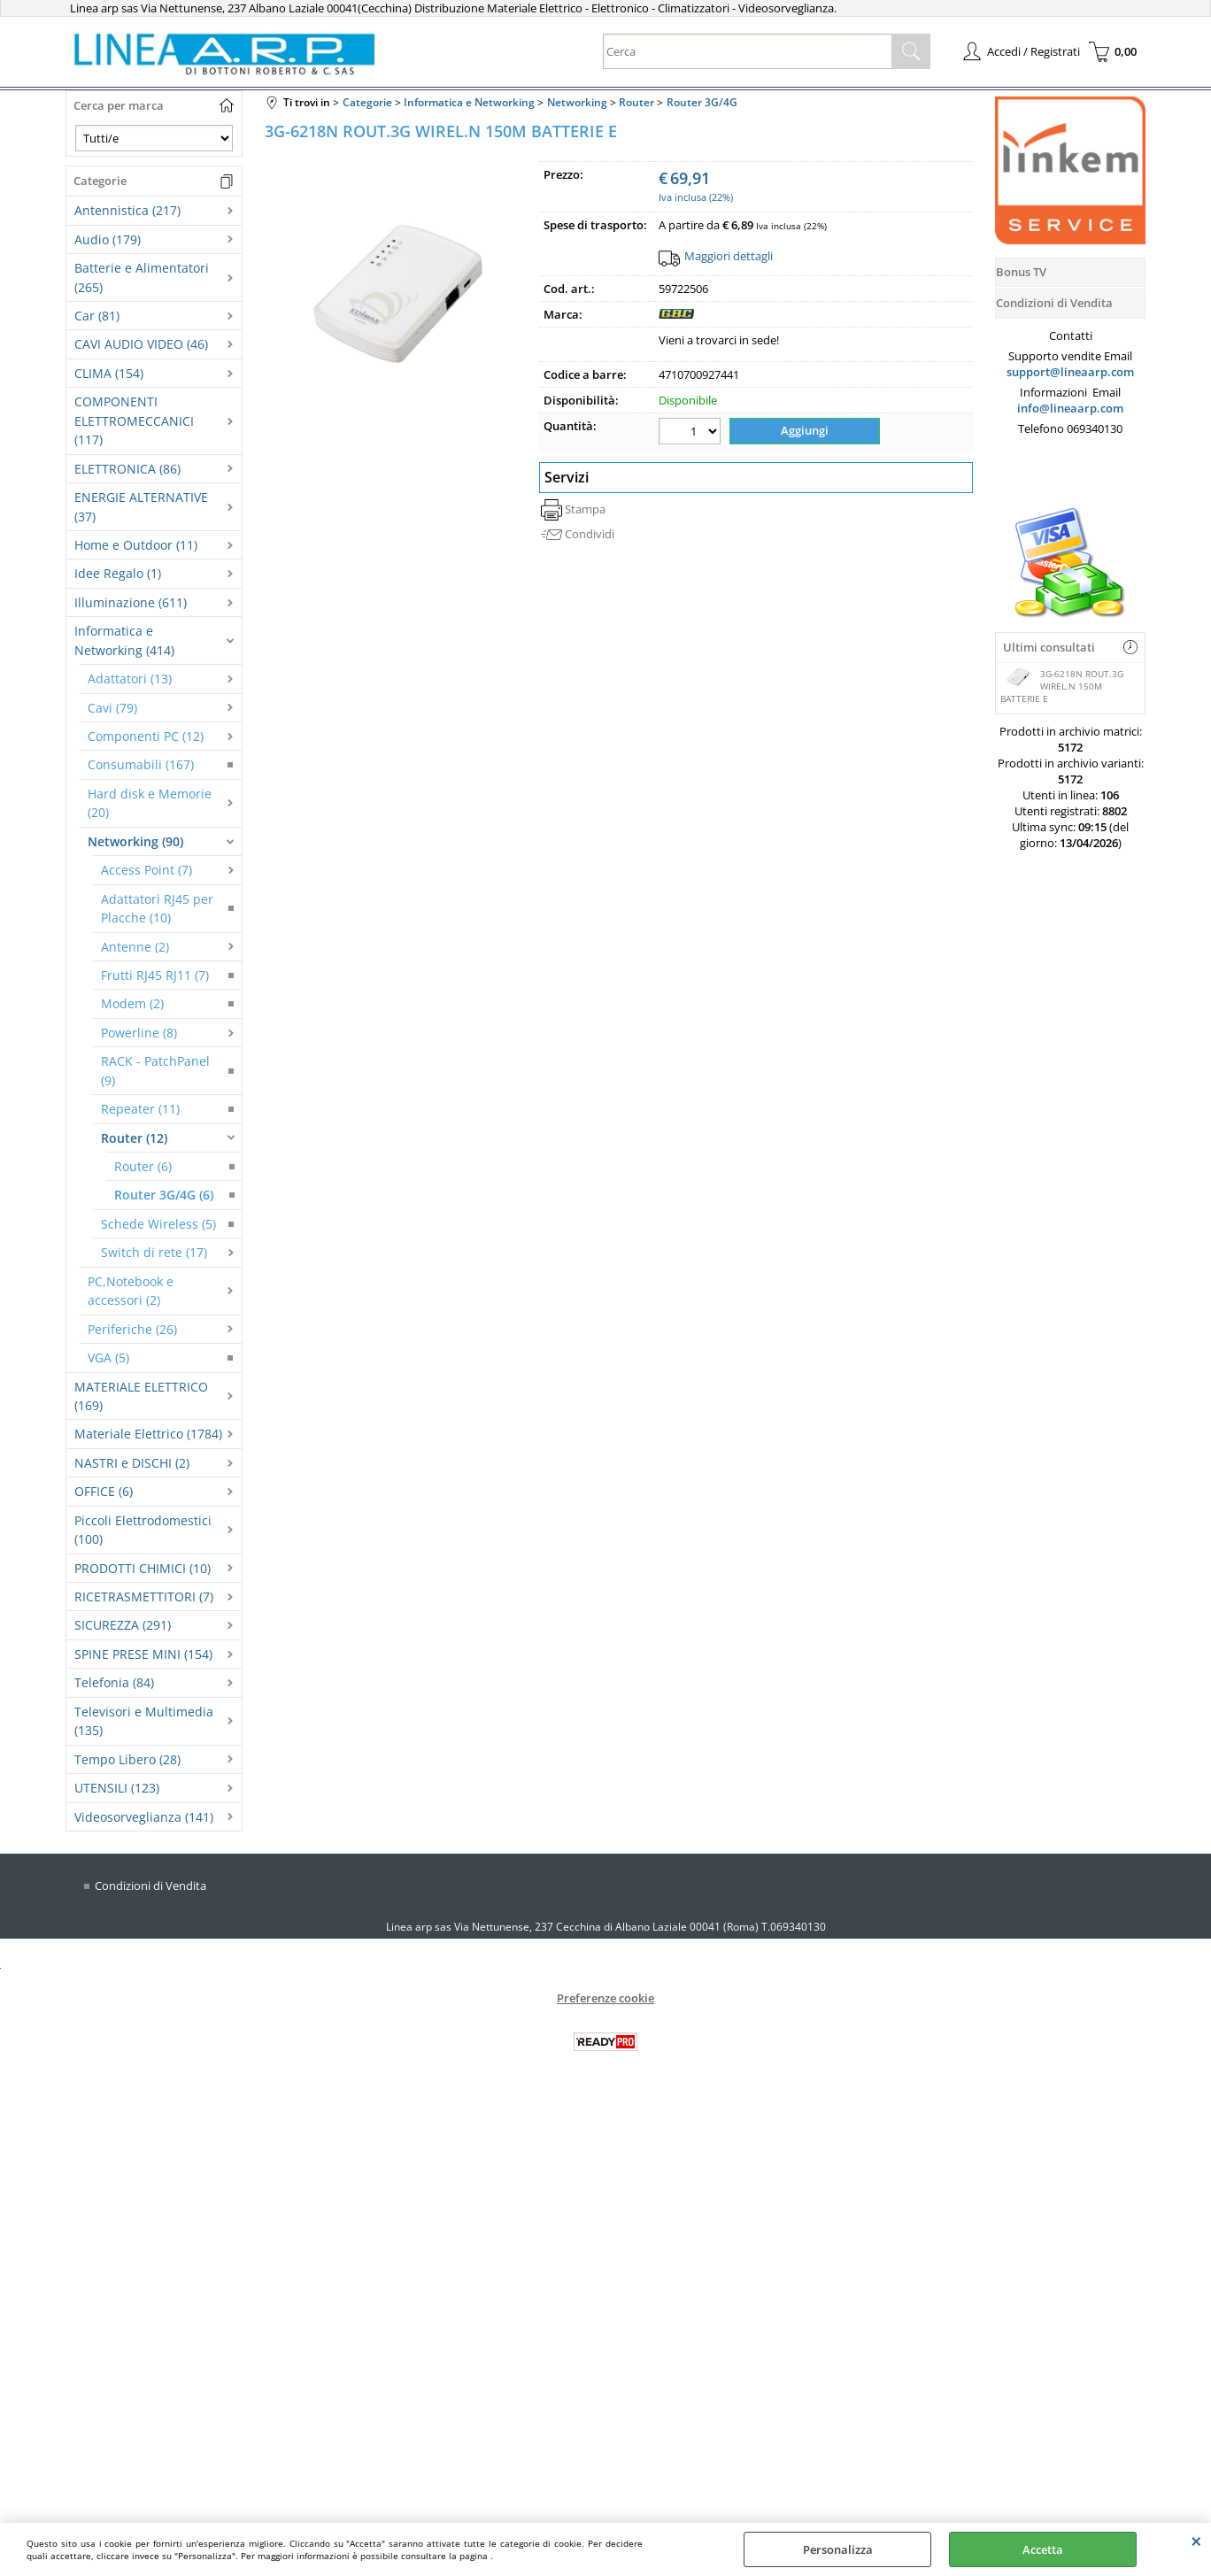 The height and width of the screenshot is (2576, 1211). I want to click on ENERGIE ALTERNATIVE (37), so click(141, 506).